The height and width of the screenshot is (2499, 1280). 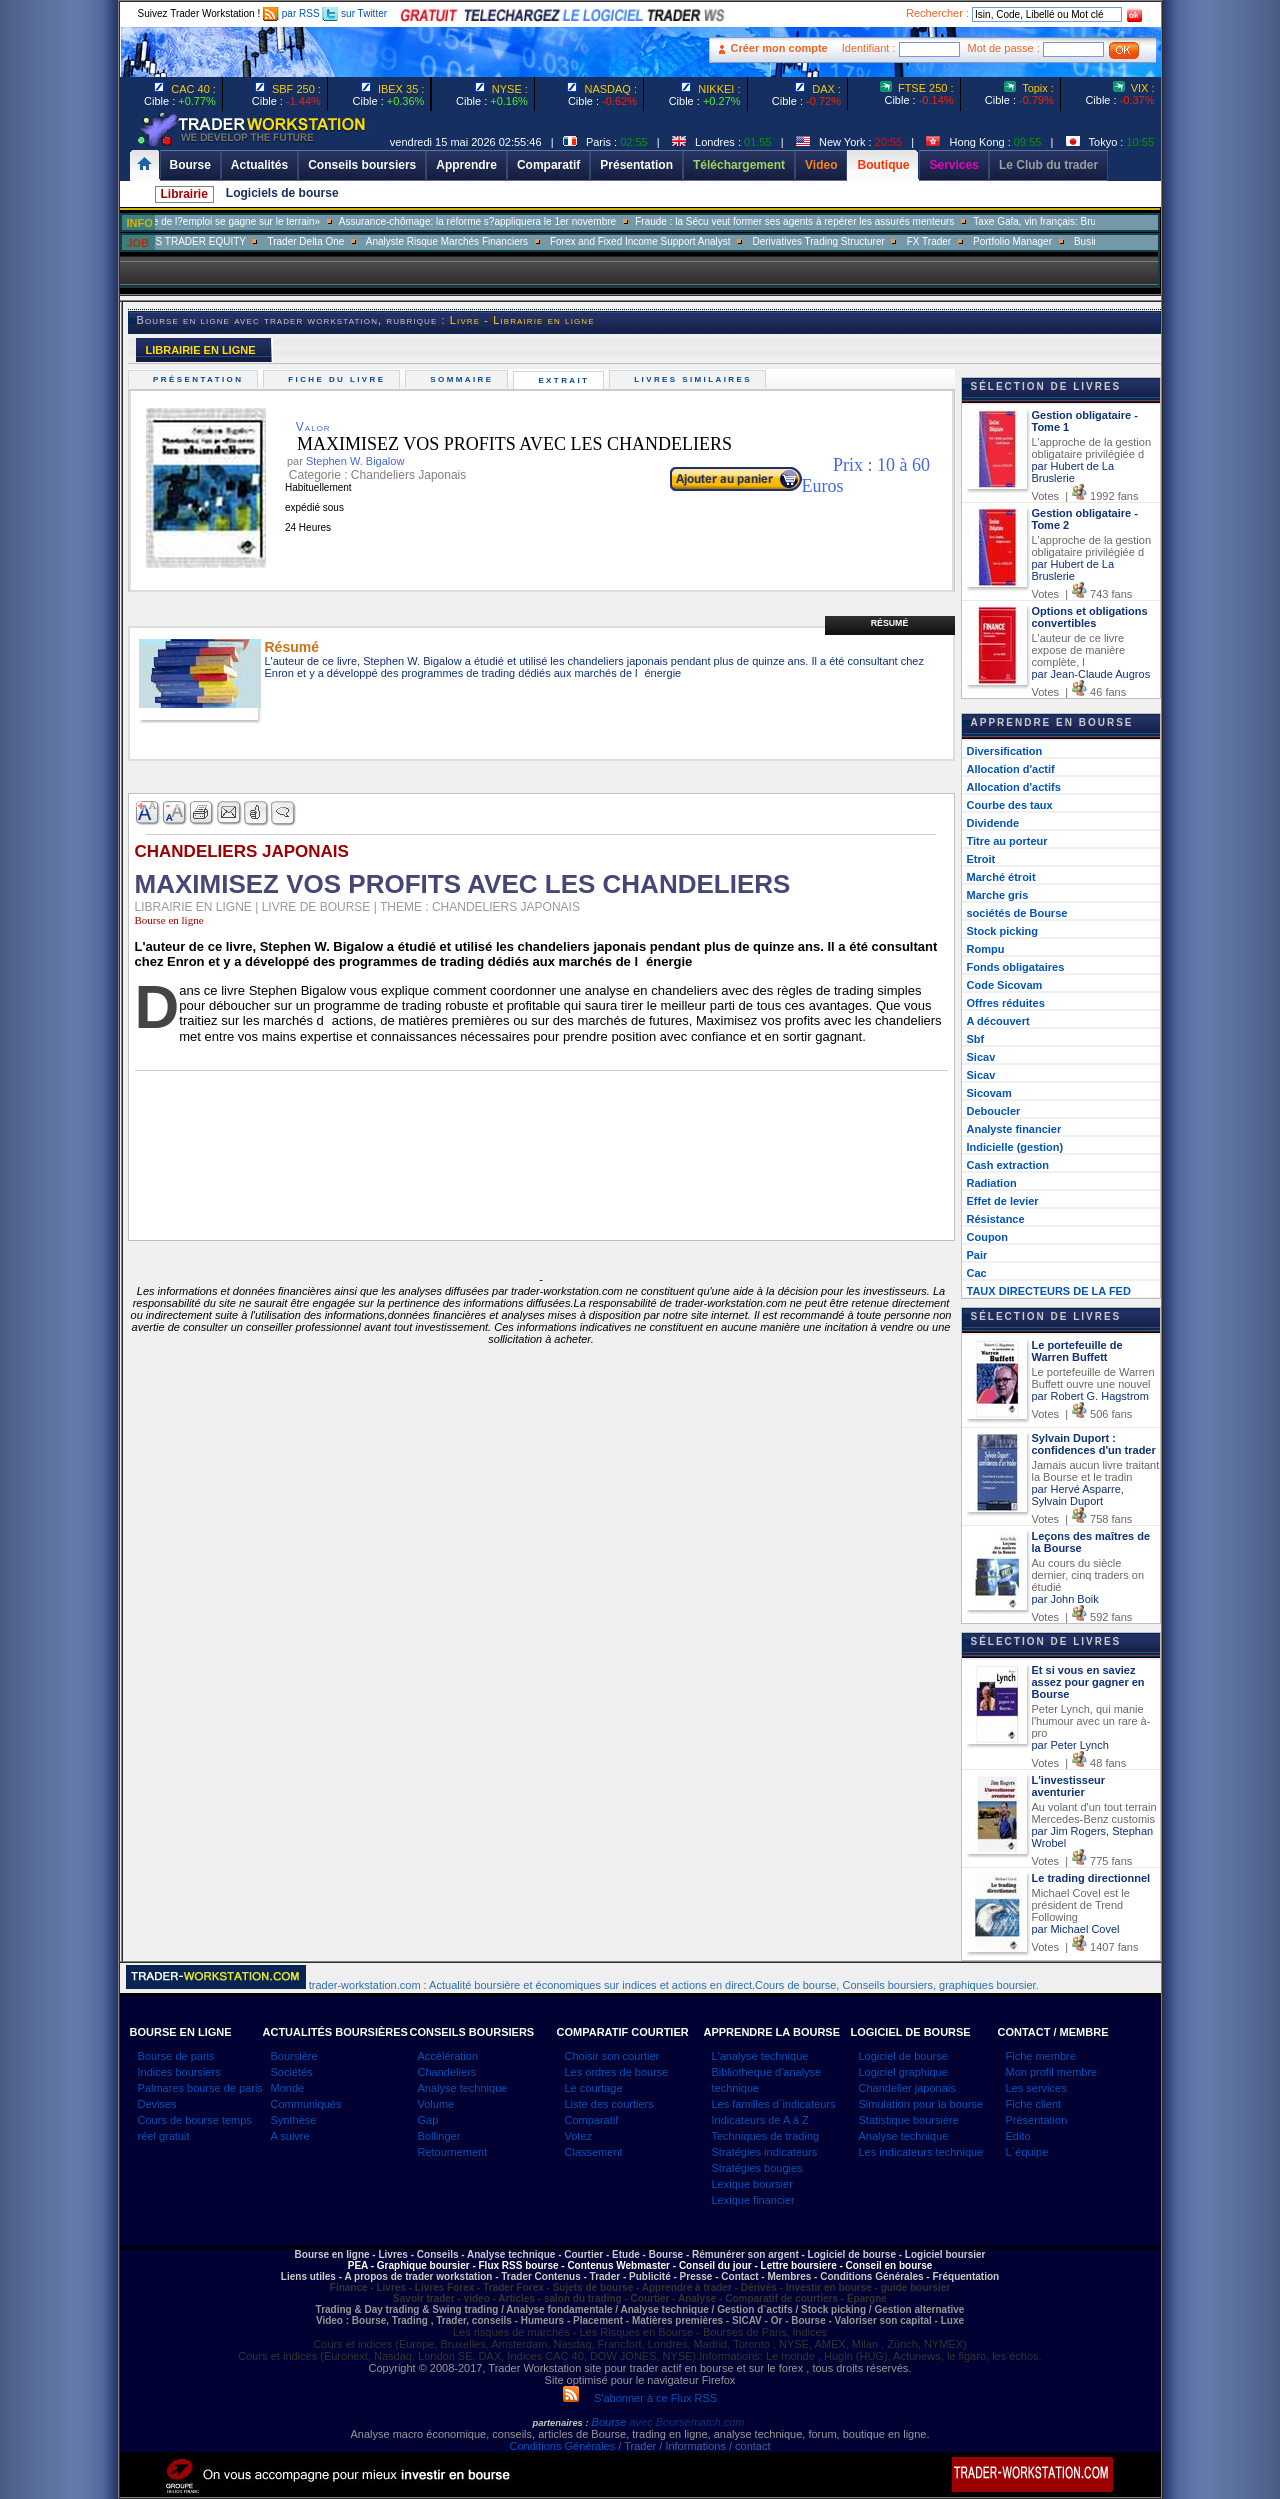 I want to click on Résumé, so click(x=890, y=623).